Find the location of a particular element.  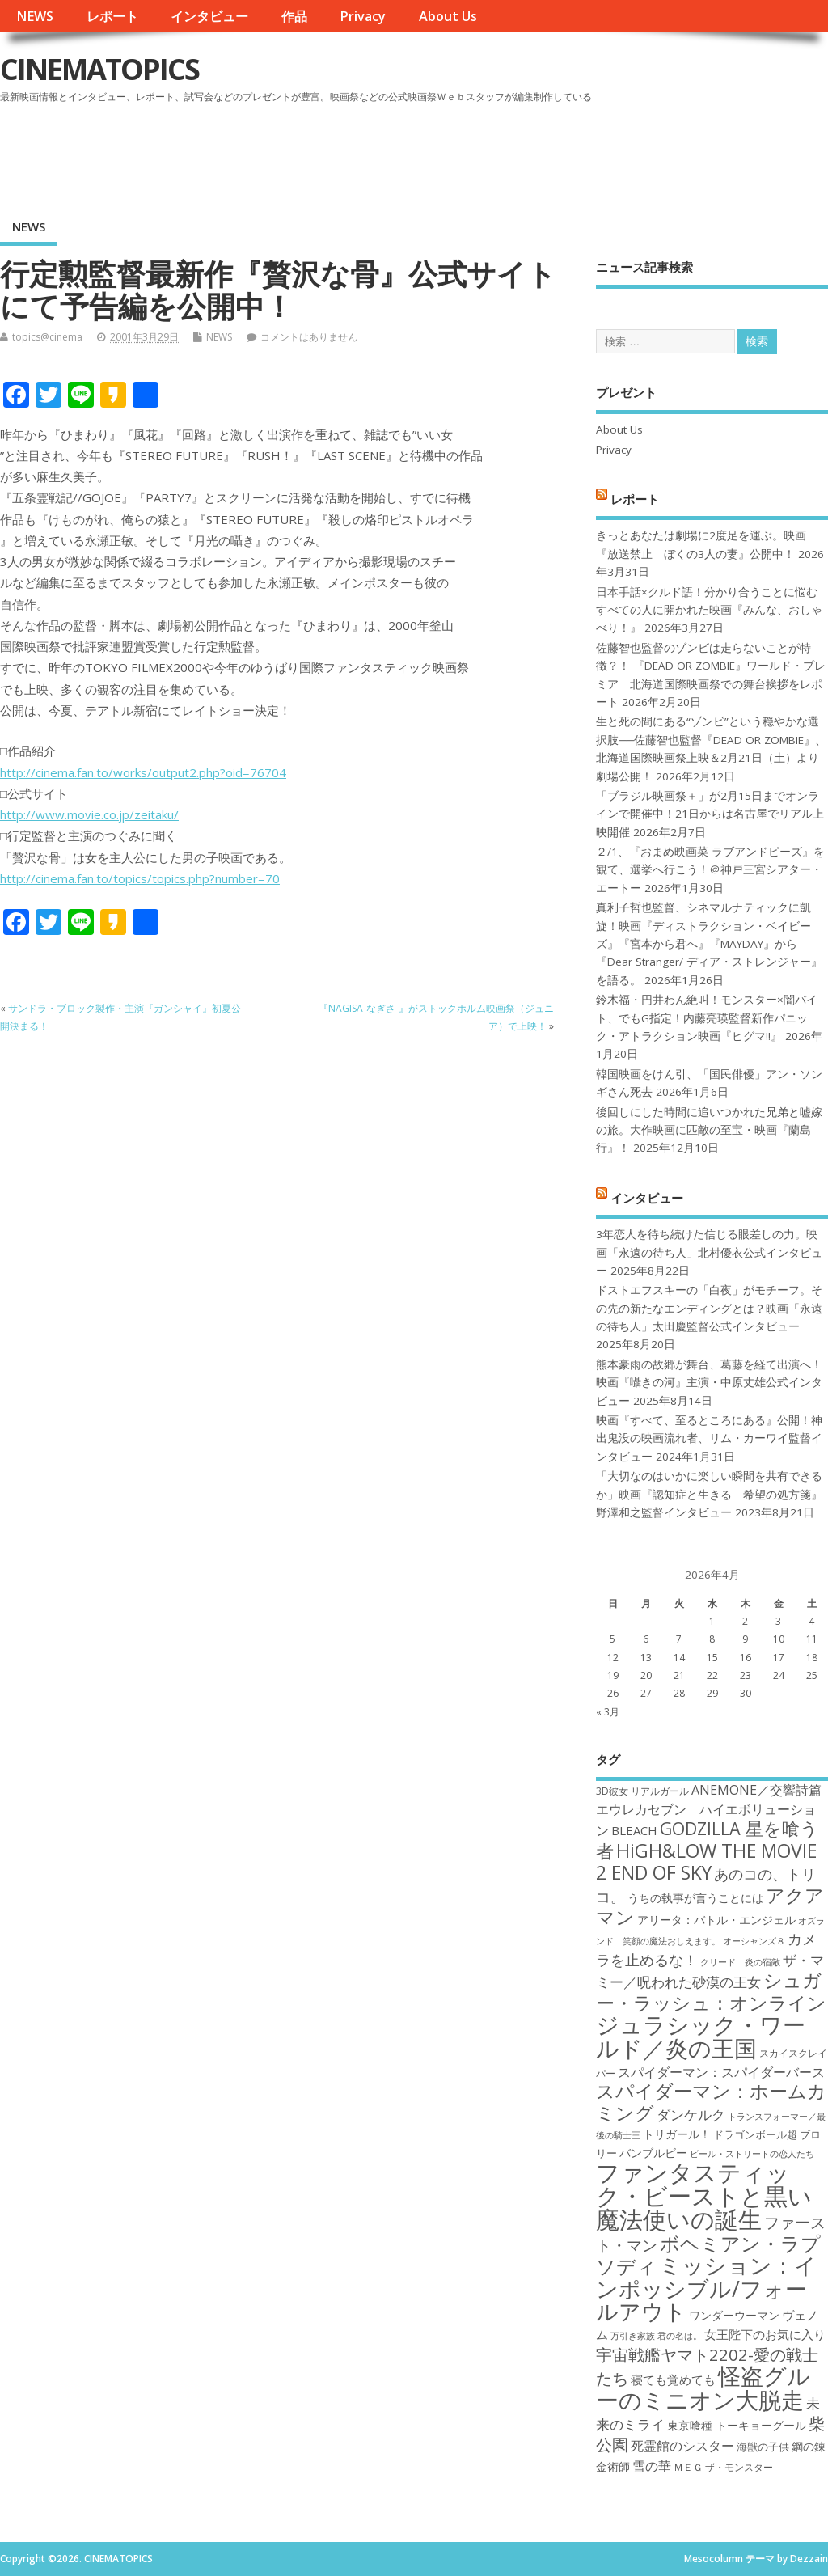

3D彼女 リアルガール [3D彼女 リアルガール (17個の項目)] is located at coordinates (642, 1791).